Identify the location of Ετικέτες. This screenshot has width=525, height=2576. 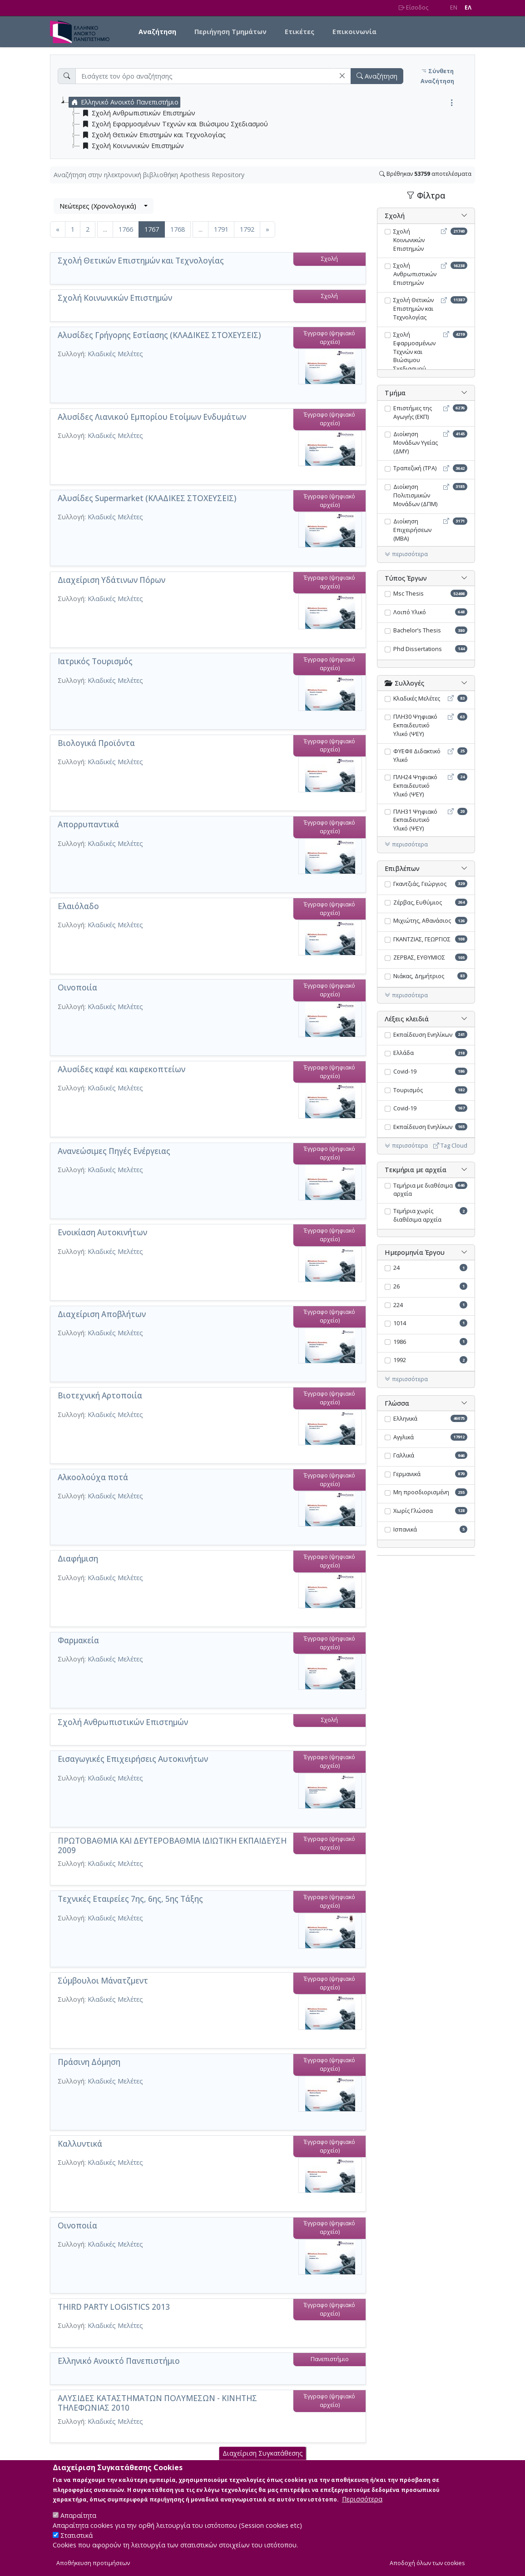
(299, 31).